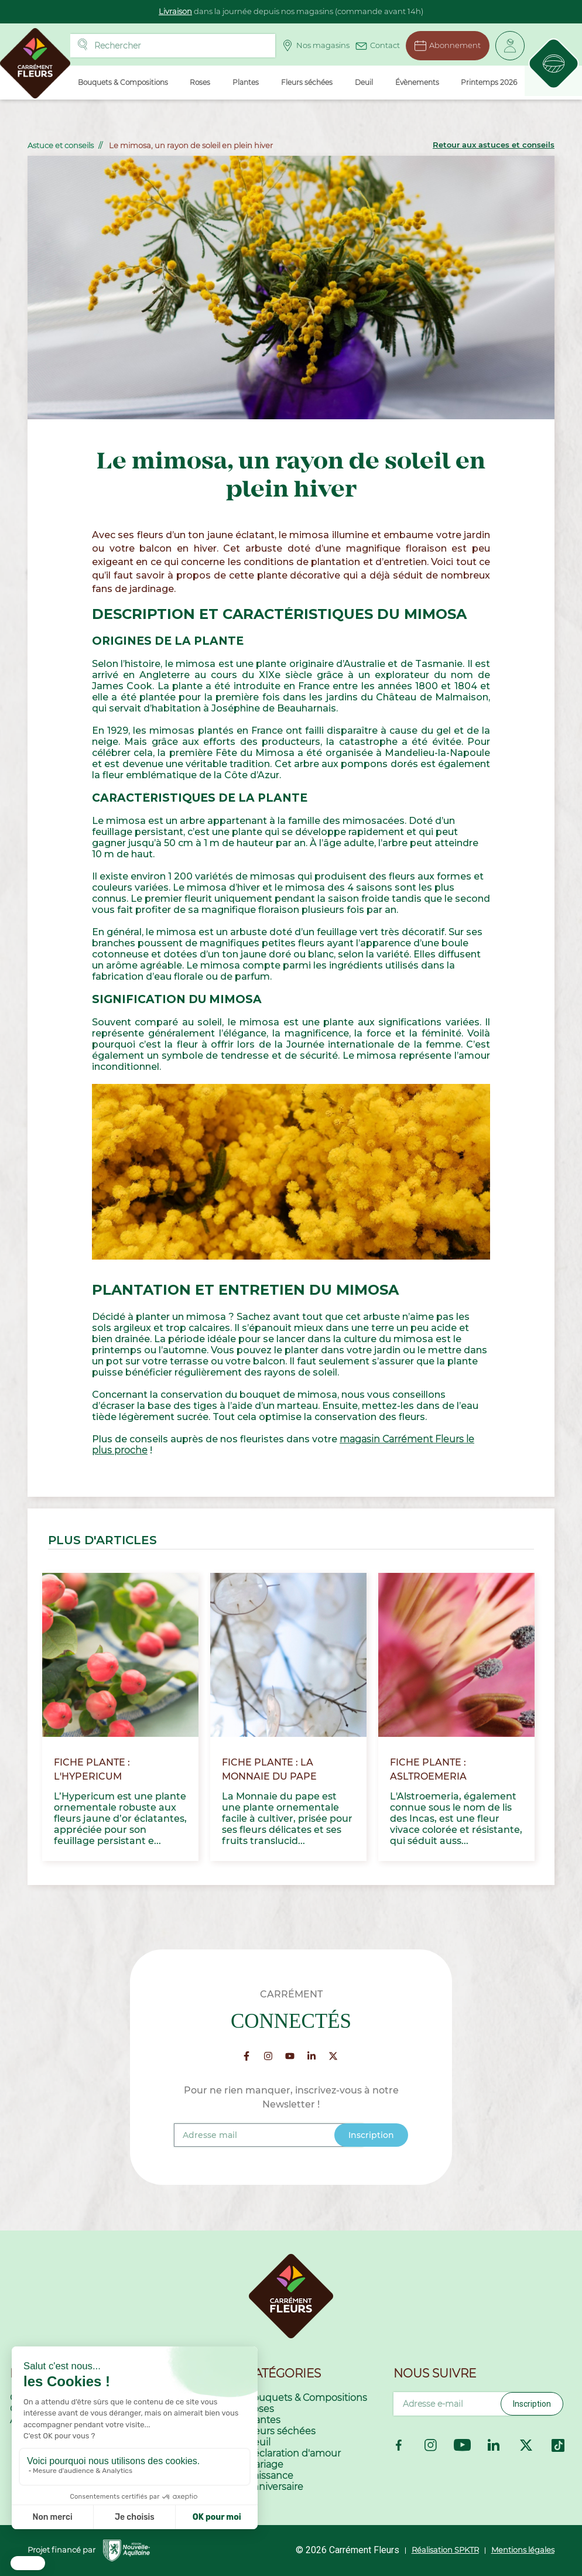 Image resolution: width=582 pixels, height=2576 pixels. Describe the element at coordinates (281, 2431) in the screenshot. I see `Fleurs séchées` at that location.